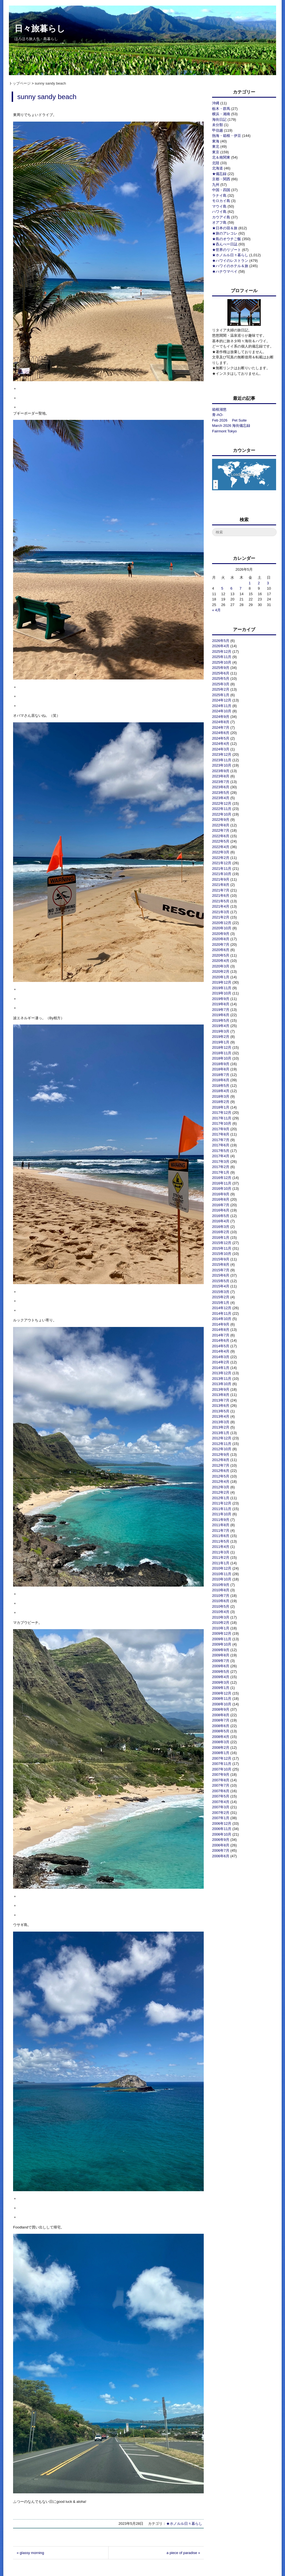 The height and width of the screenshot is (2576, 285). Describe the element at coordinates (221, 1764) in the screenshot. I see `2007年11月` at that location.